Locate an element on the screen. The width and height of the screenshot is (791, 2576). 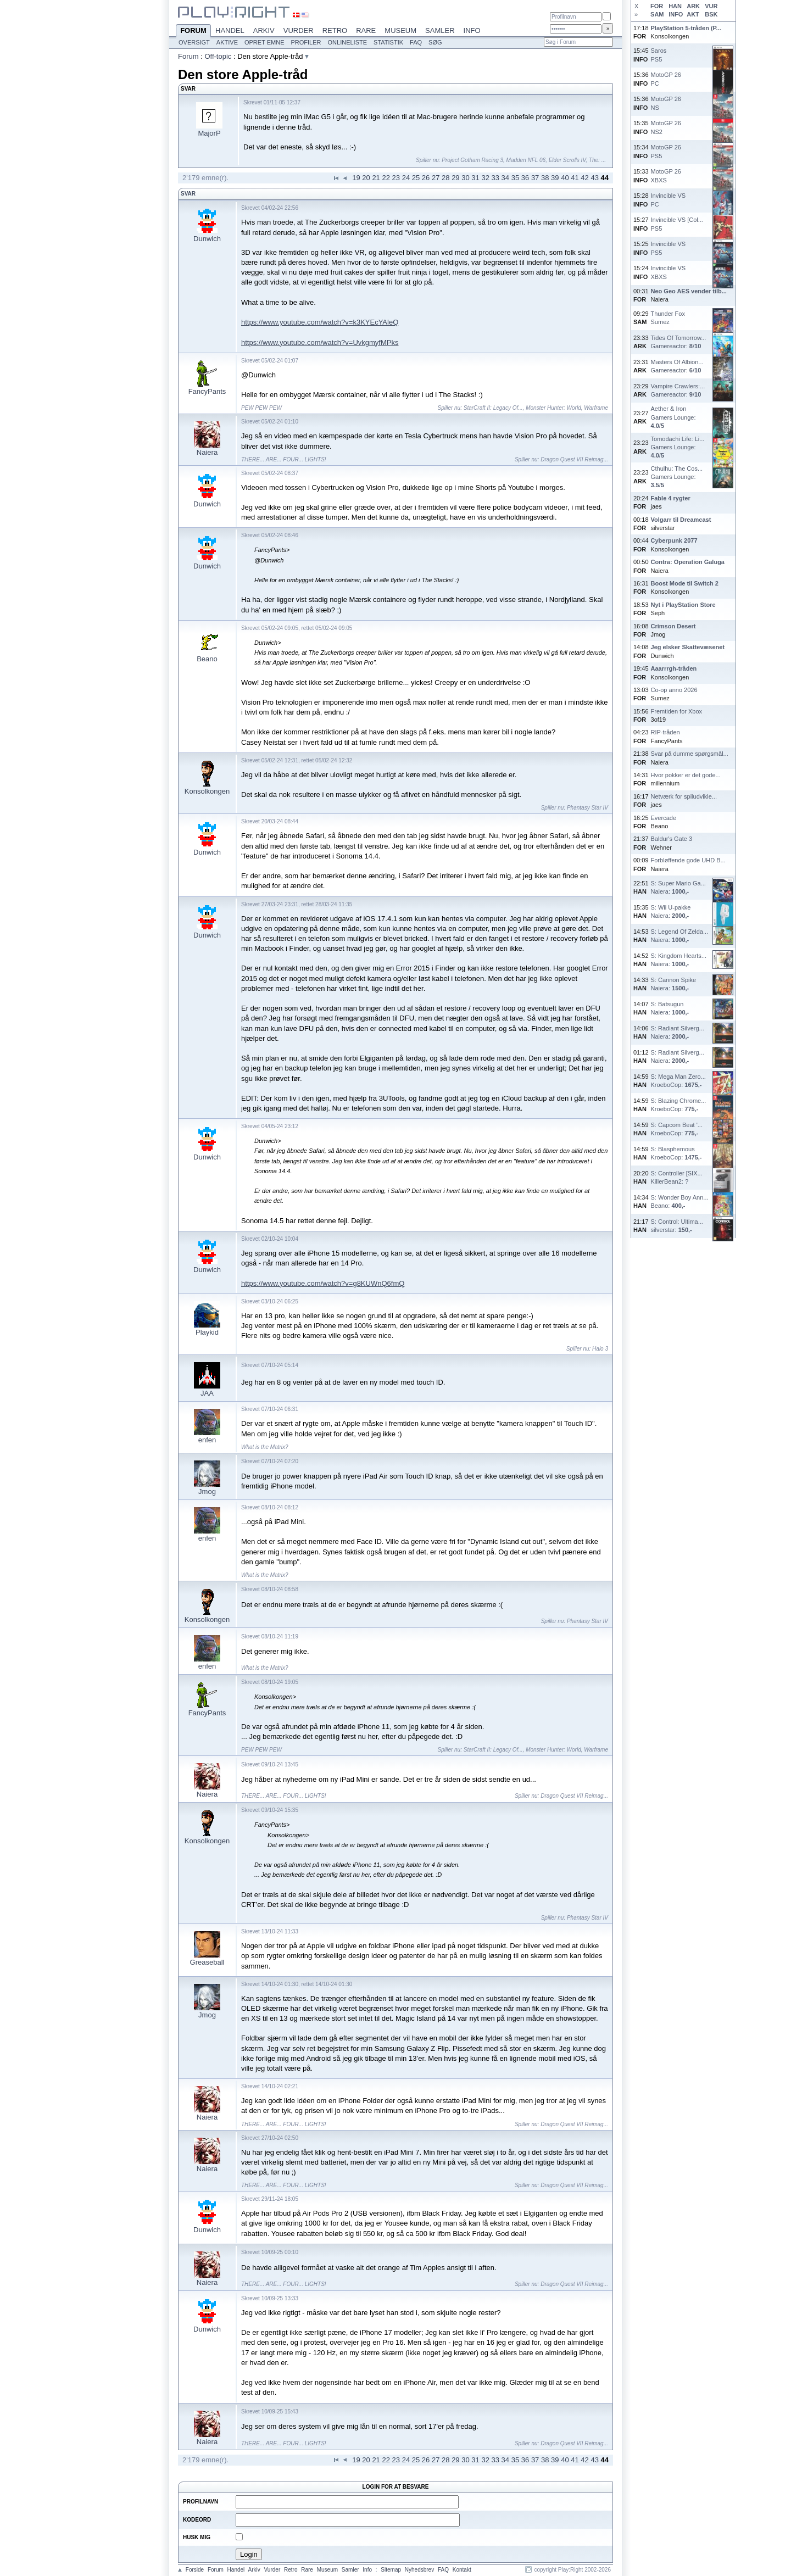
https://www.youtube.com/watch?v=UvkgmyfMPks is located at coordinates (319, 342).